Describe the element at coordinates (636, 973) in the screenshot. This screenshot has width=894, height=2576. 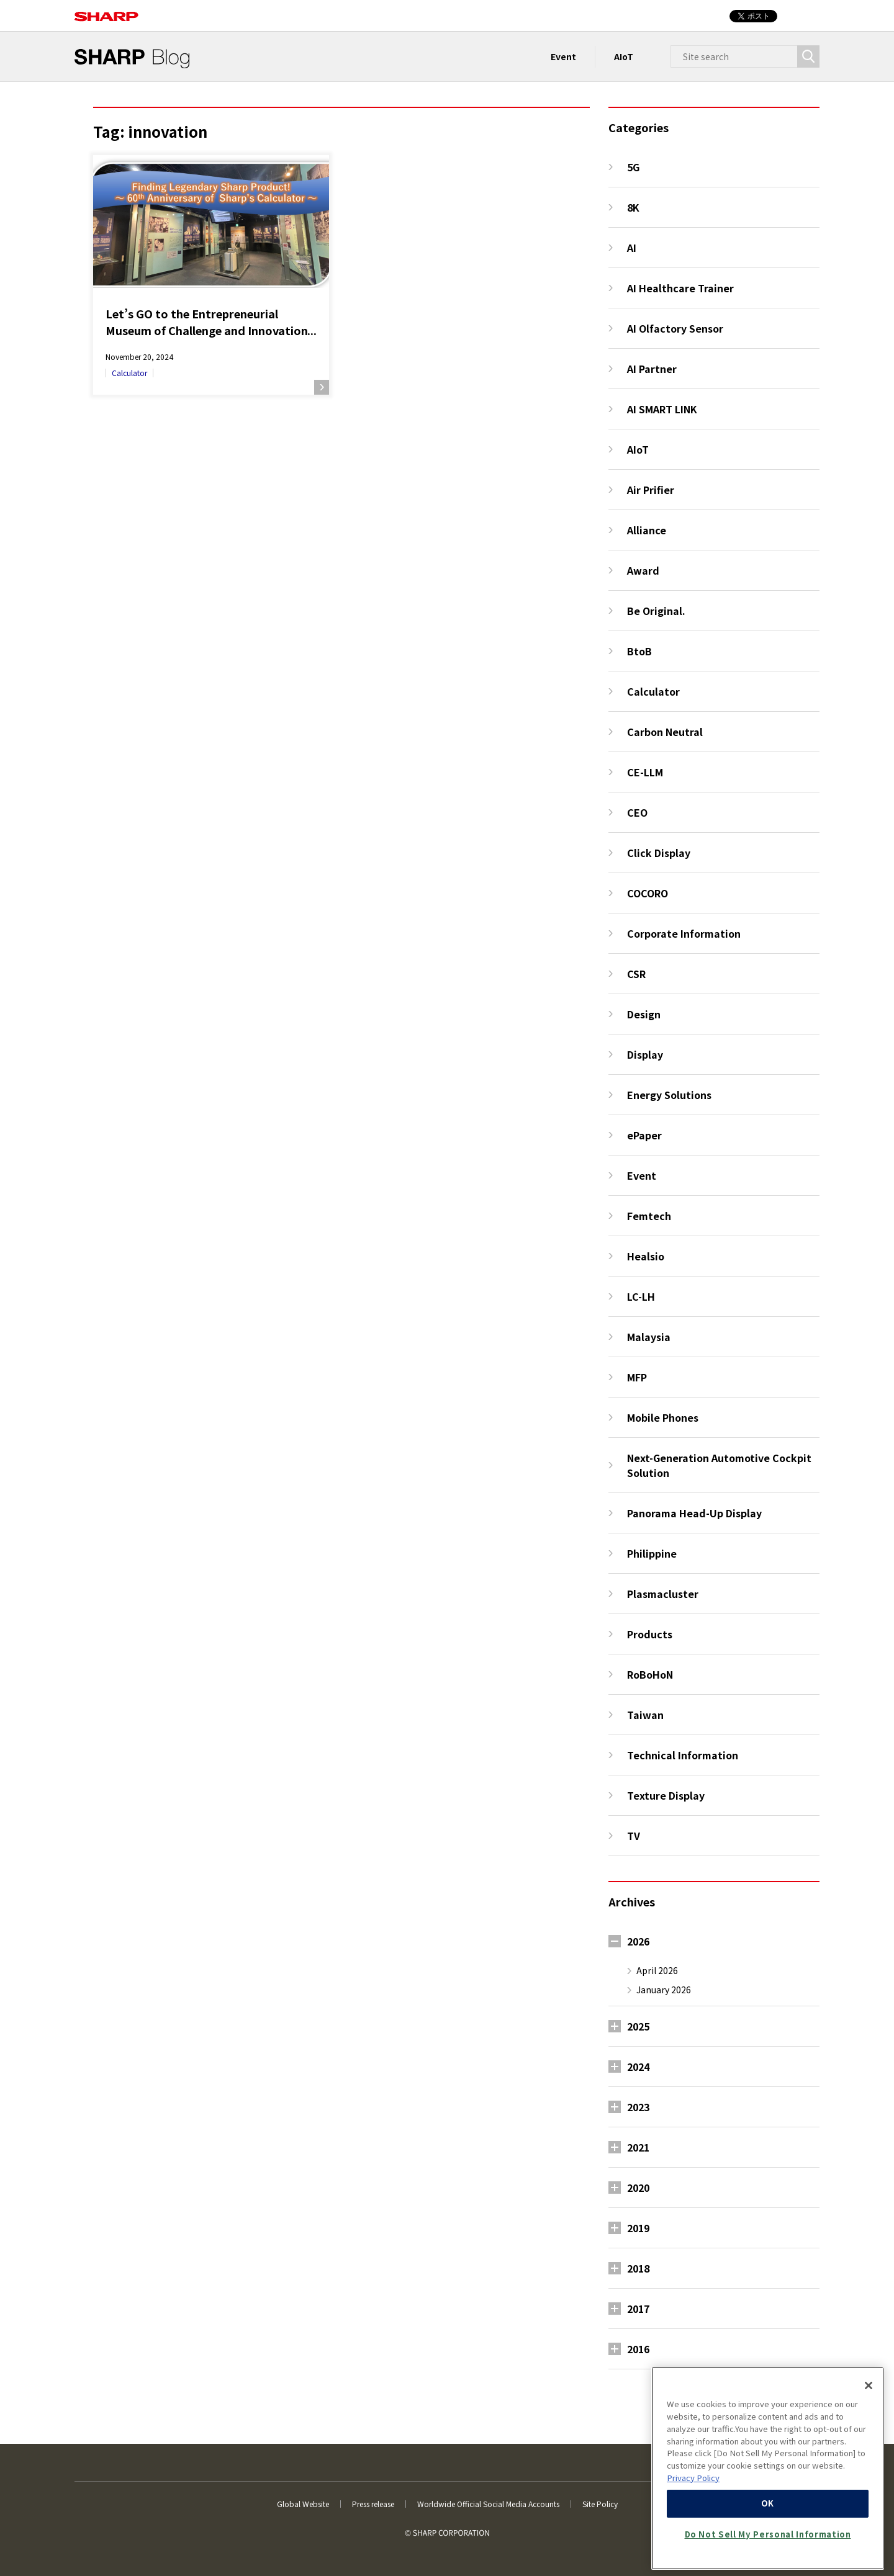
I see `CSR` at that location.